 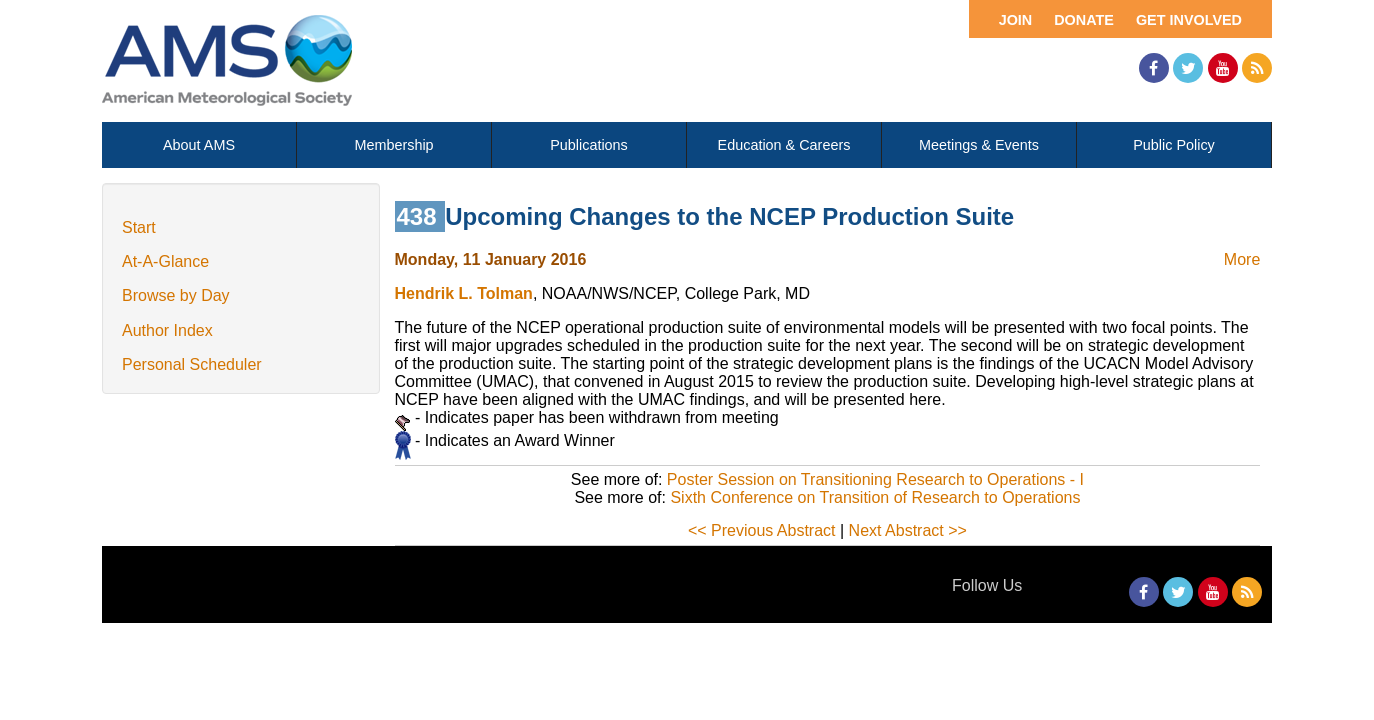 I want to click on Start, so click(x=139, y=227).